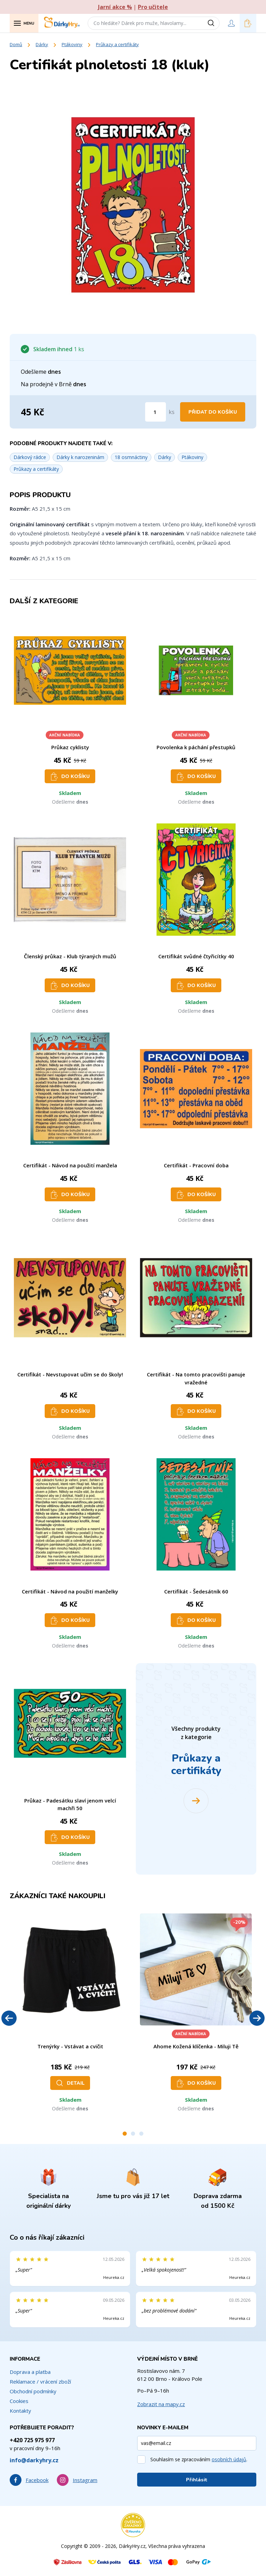  I want to click on +420 725 975 977, so click(32, 2440).